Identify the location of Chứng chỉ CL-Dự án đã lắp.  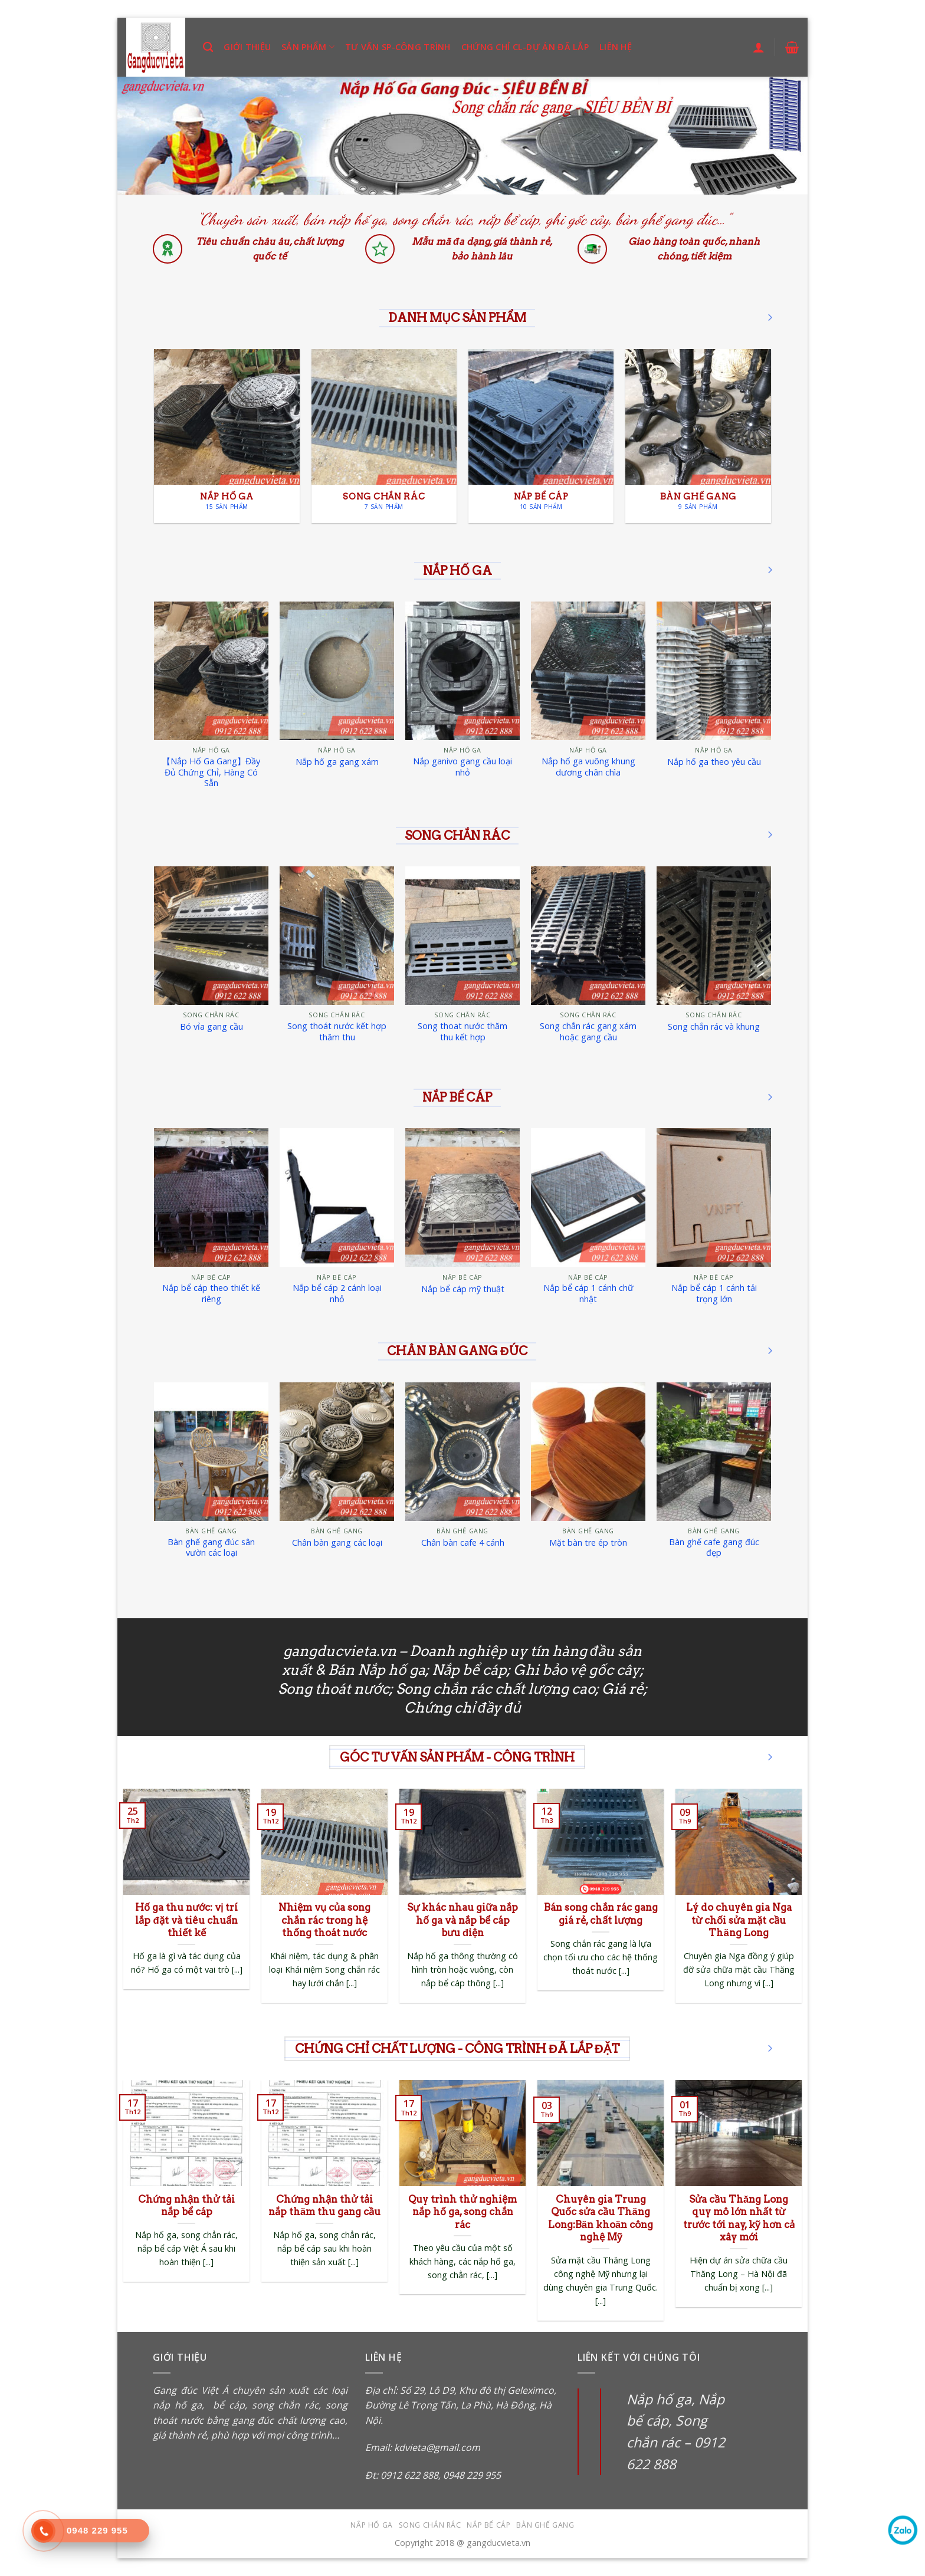
(525, 46).